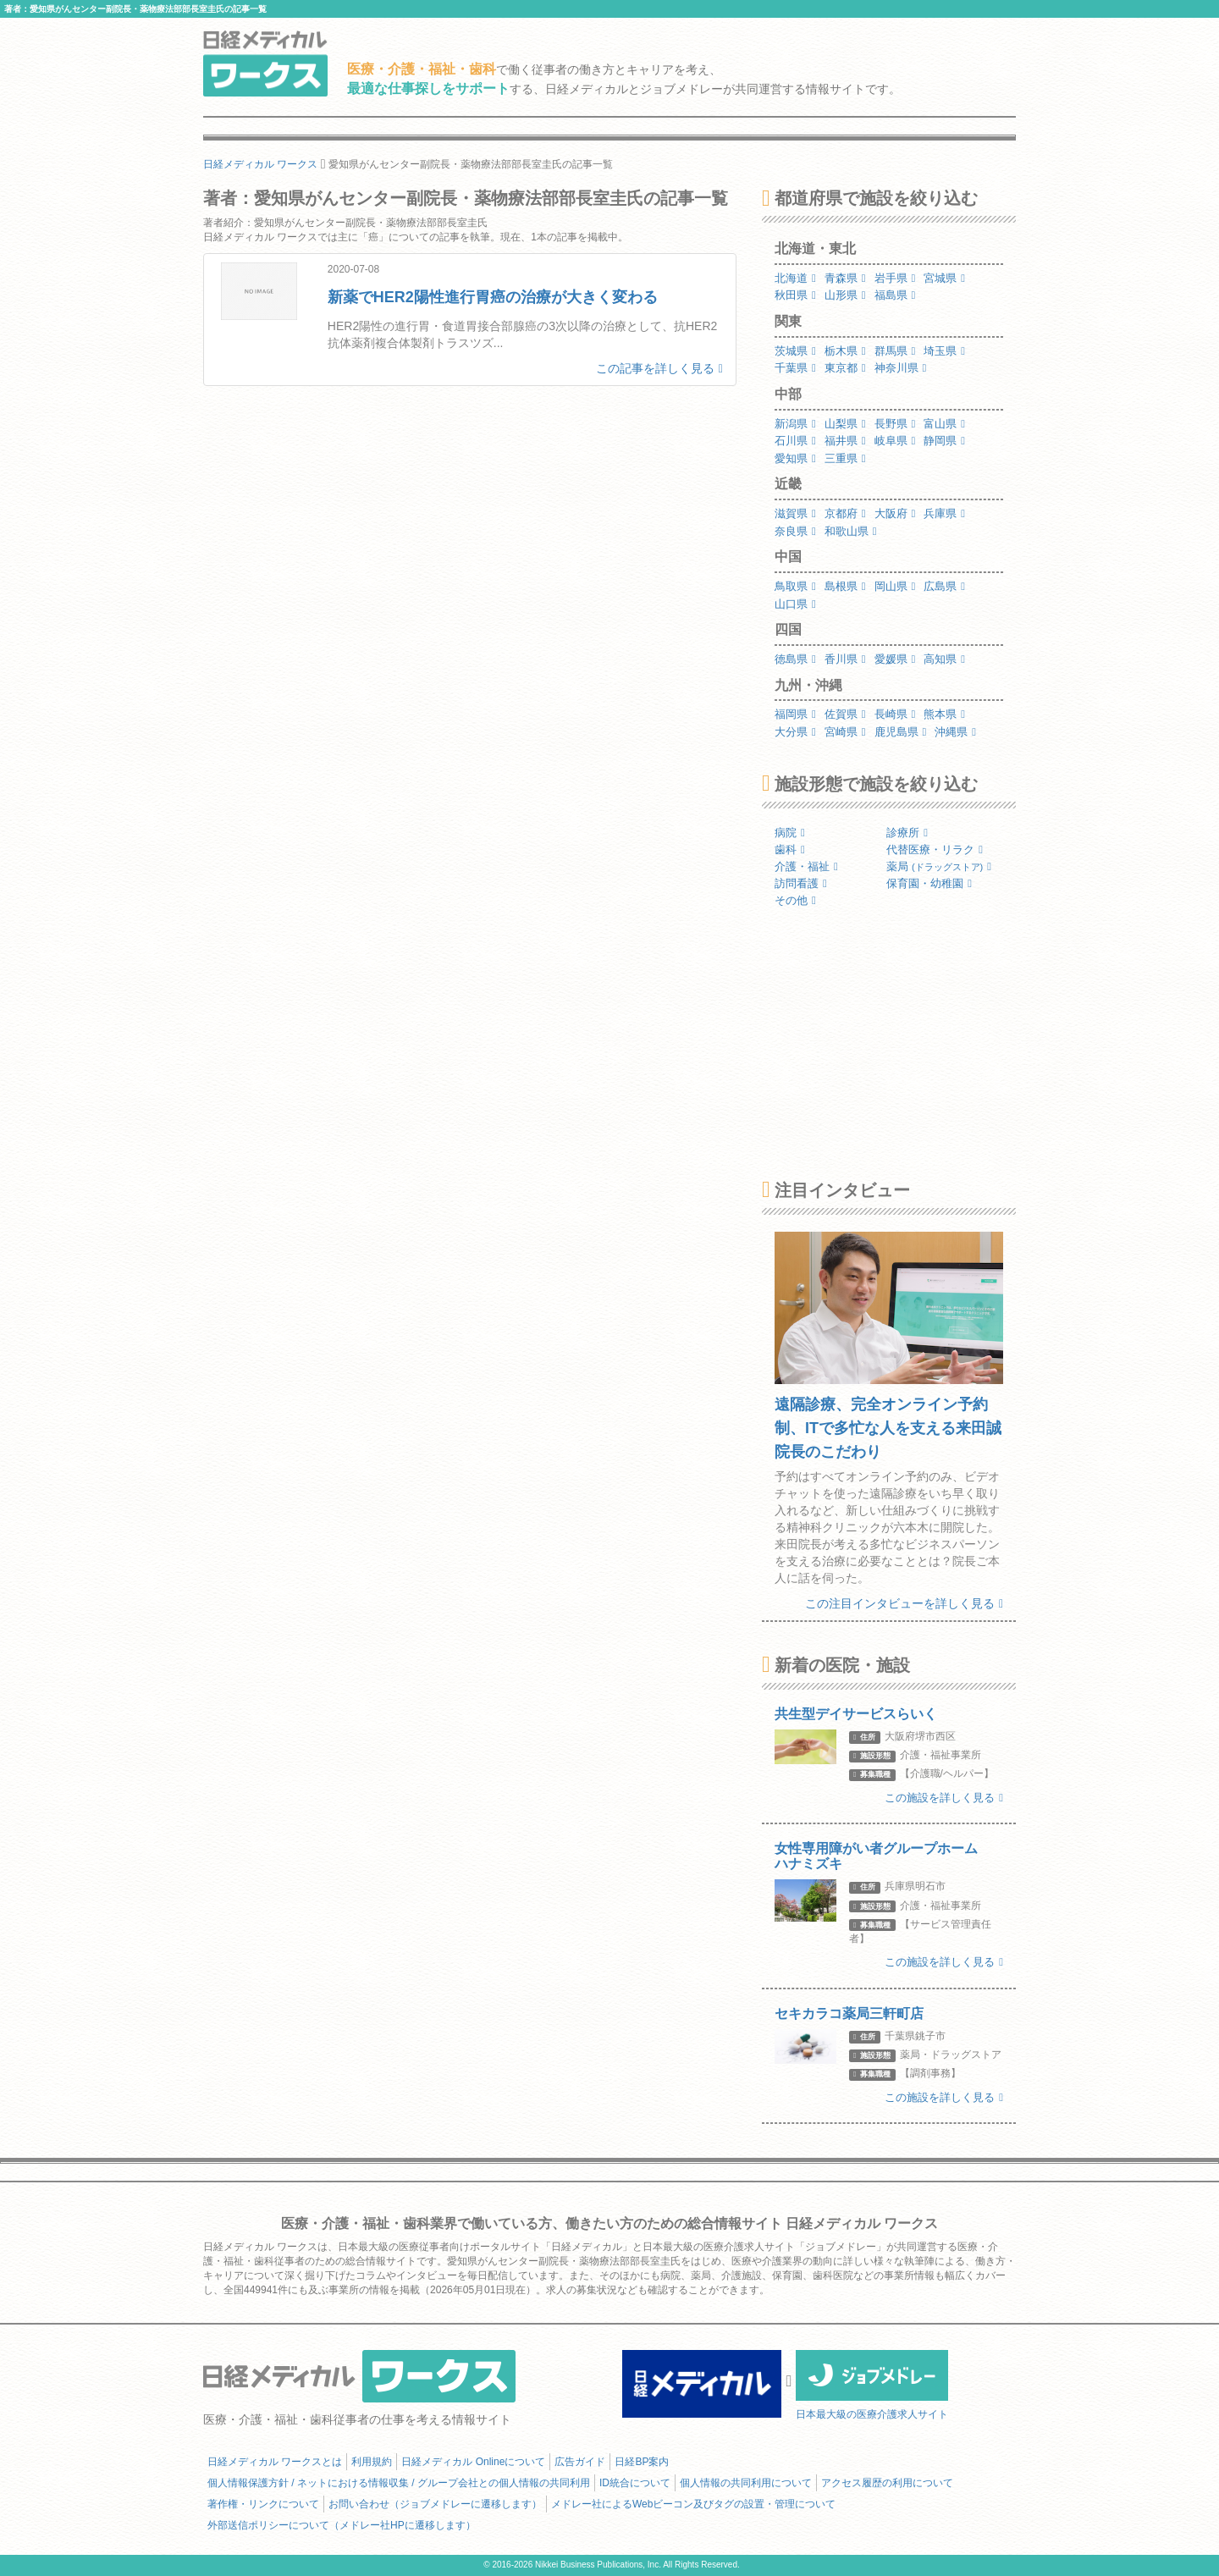  Describe the element at coordinates (895, 278) in the screenshot. I see `岩手県` at that location.